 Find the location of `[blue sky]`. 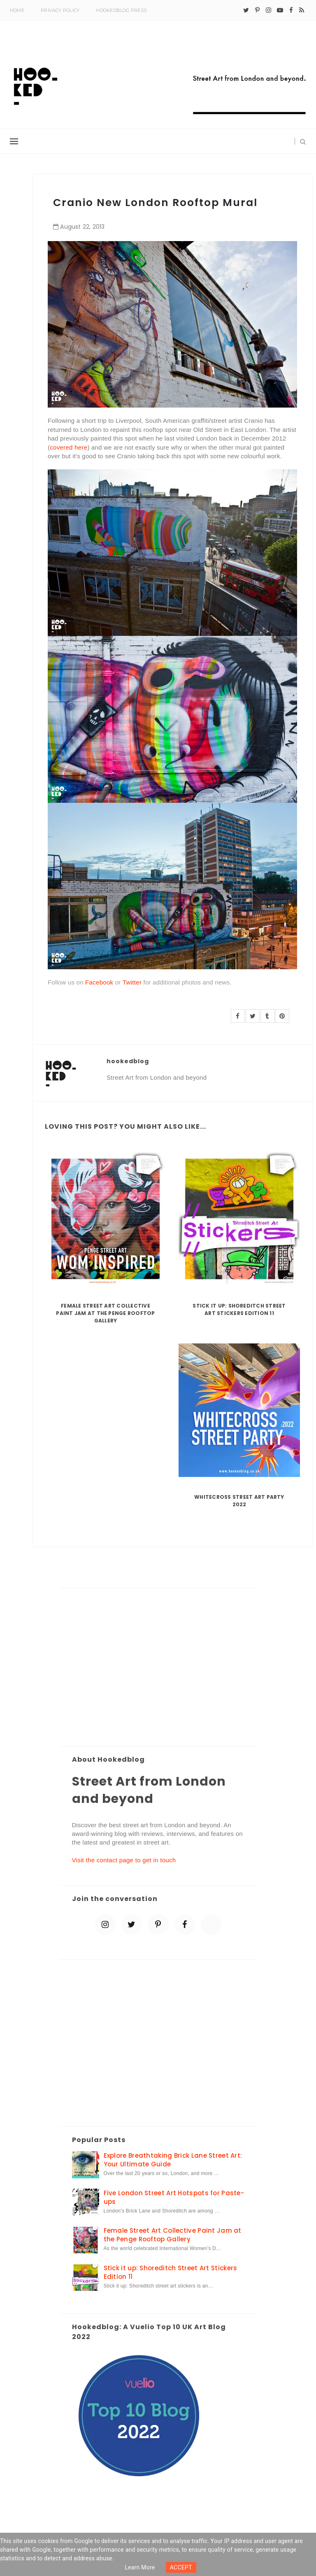

[blue sky] is located at coordinates (211, 1924).